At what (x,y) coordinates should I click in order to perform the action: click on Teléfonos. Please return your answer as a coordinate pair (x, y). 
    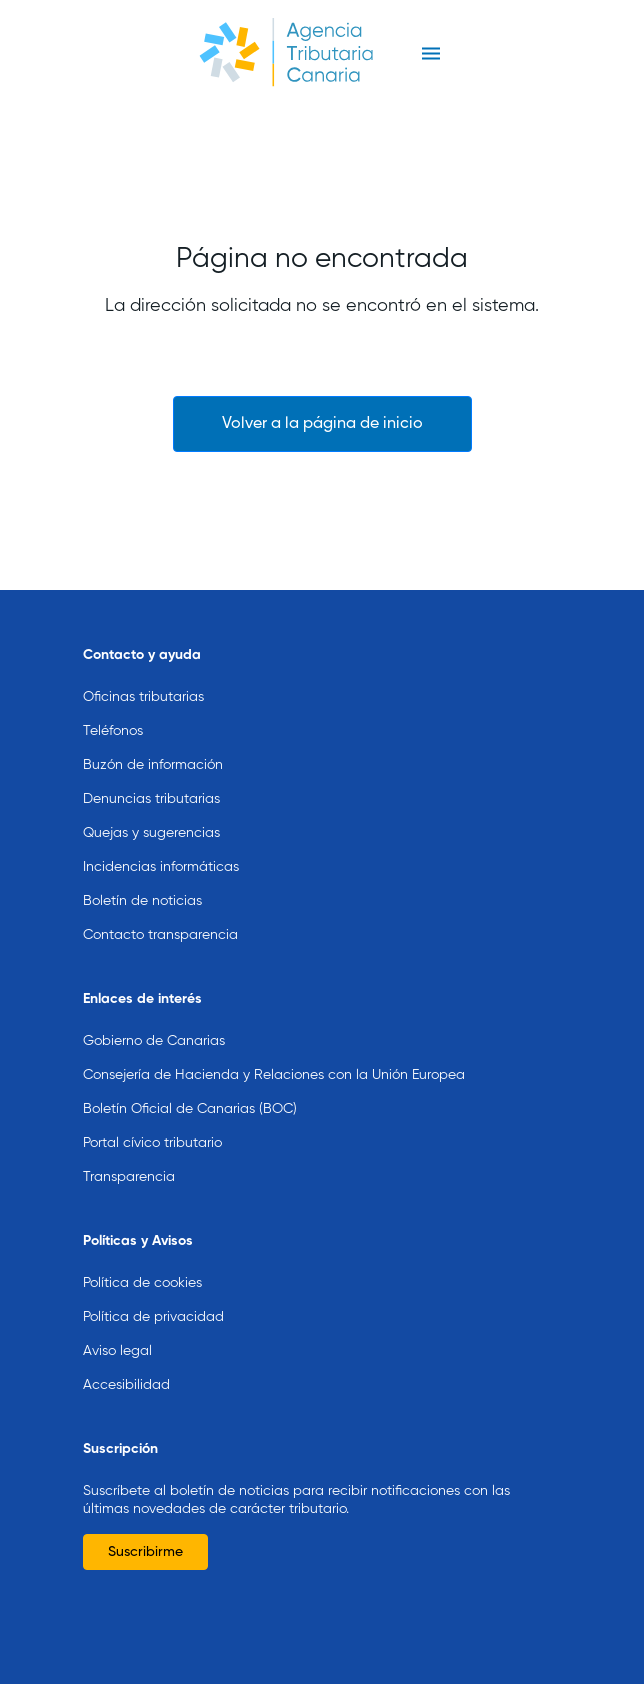
    Looking at the image, I should click on (113, 701).